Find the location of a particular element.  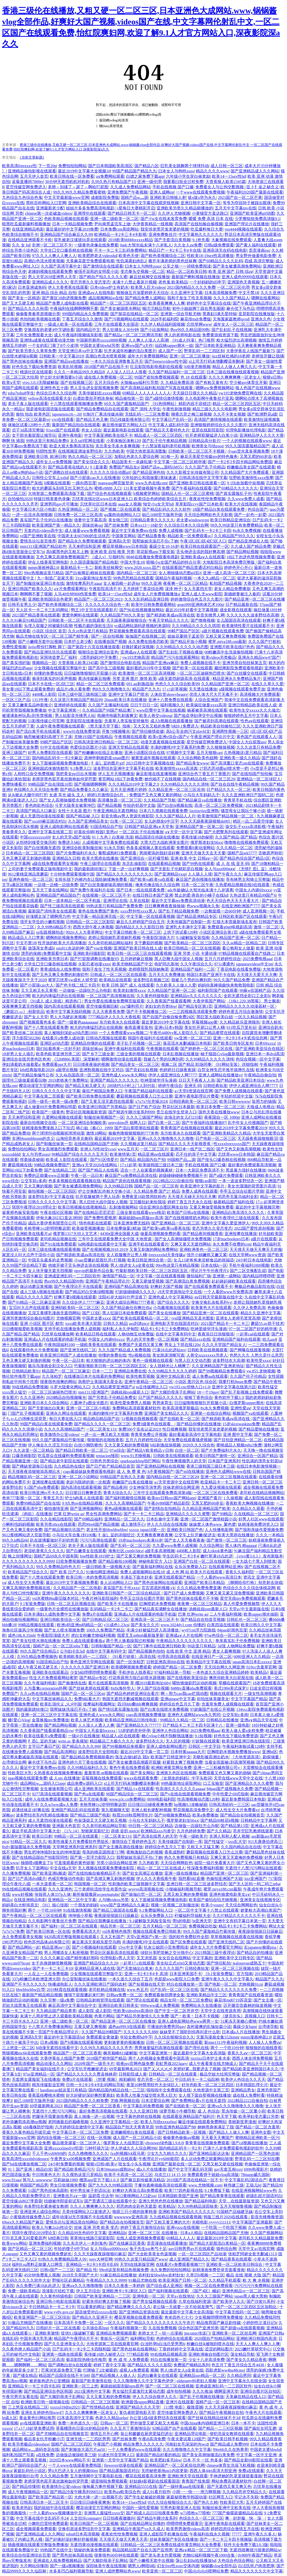

《脚脚给你打枪》创意射击游戏 is located at coordinates (254, 1582).